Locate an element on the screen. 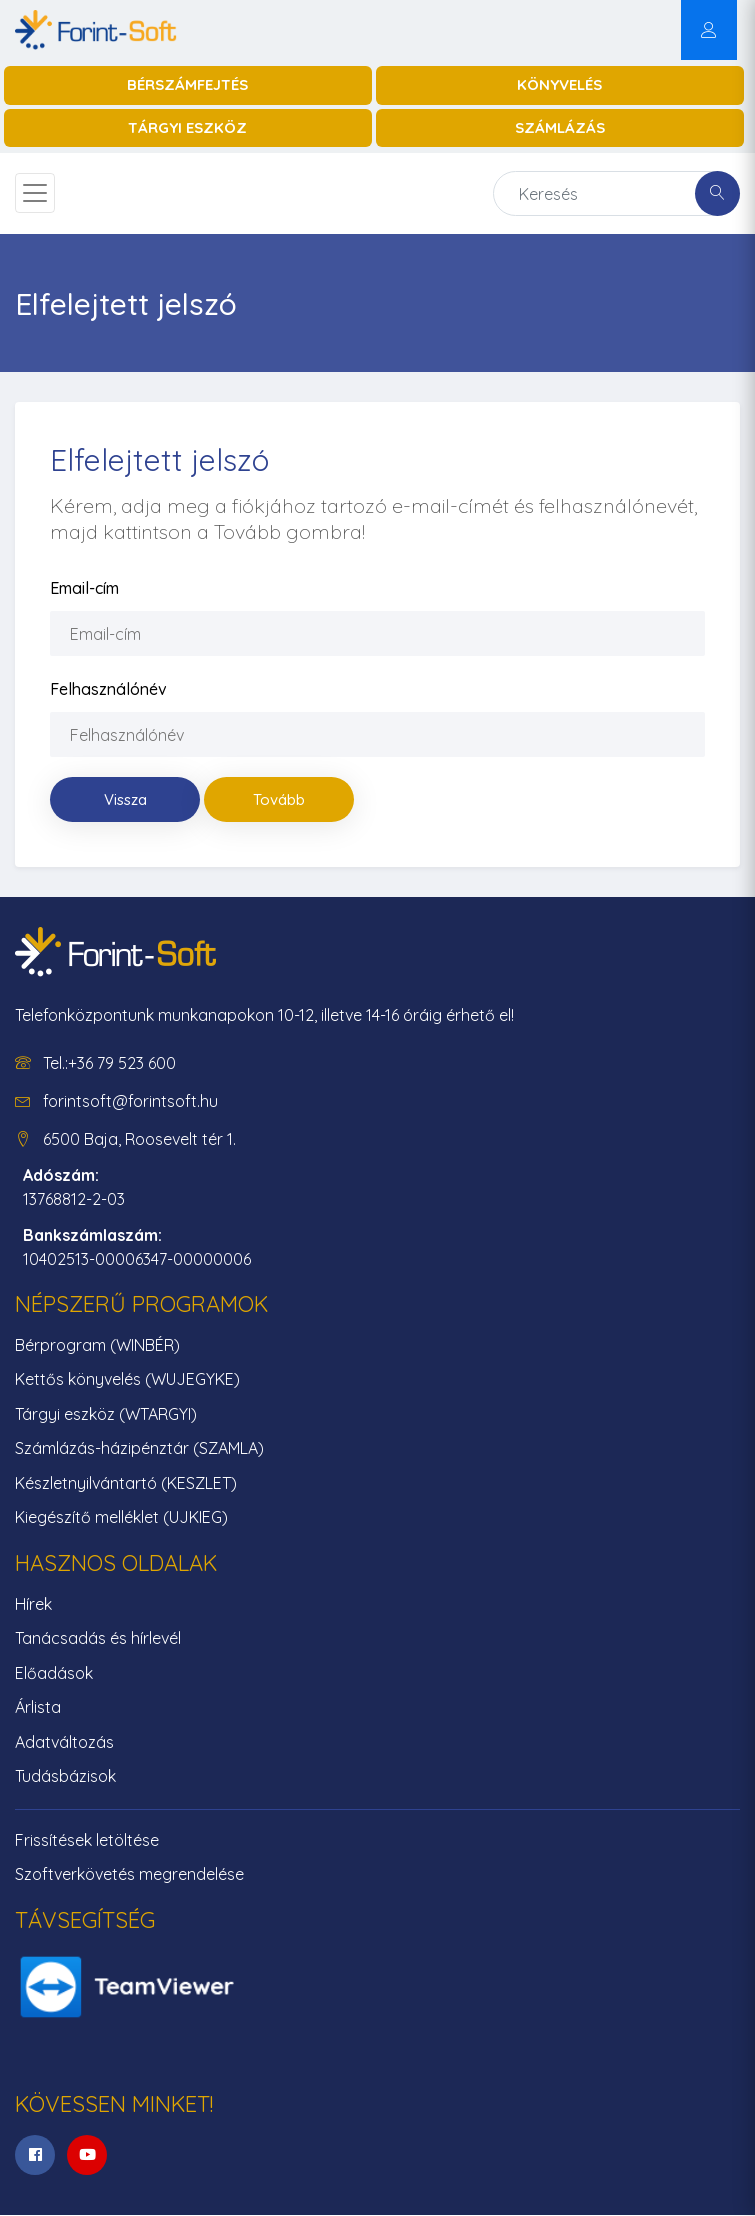 The image size is (755, 2216). Szoftverkövetés megrendelése is located at coordinates (129, 1874).